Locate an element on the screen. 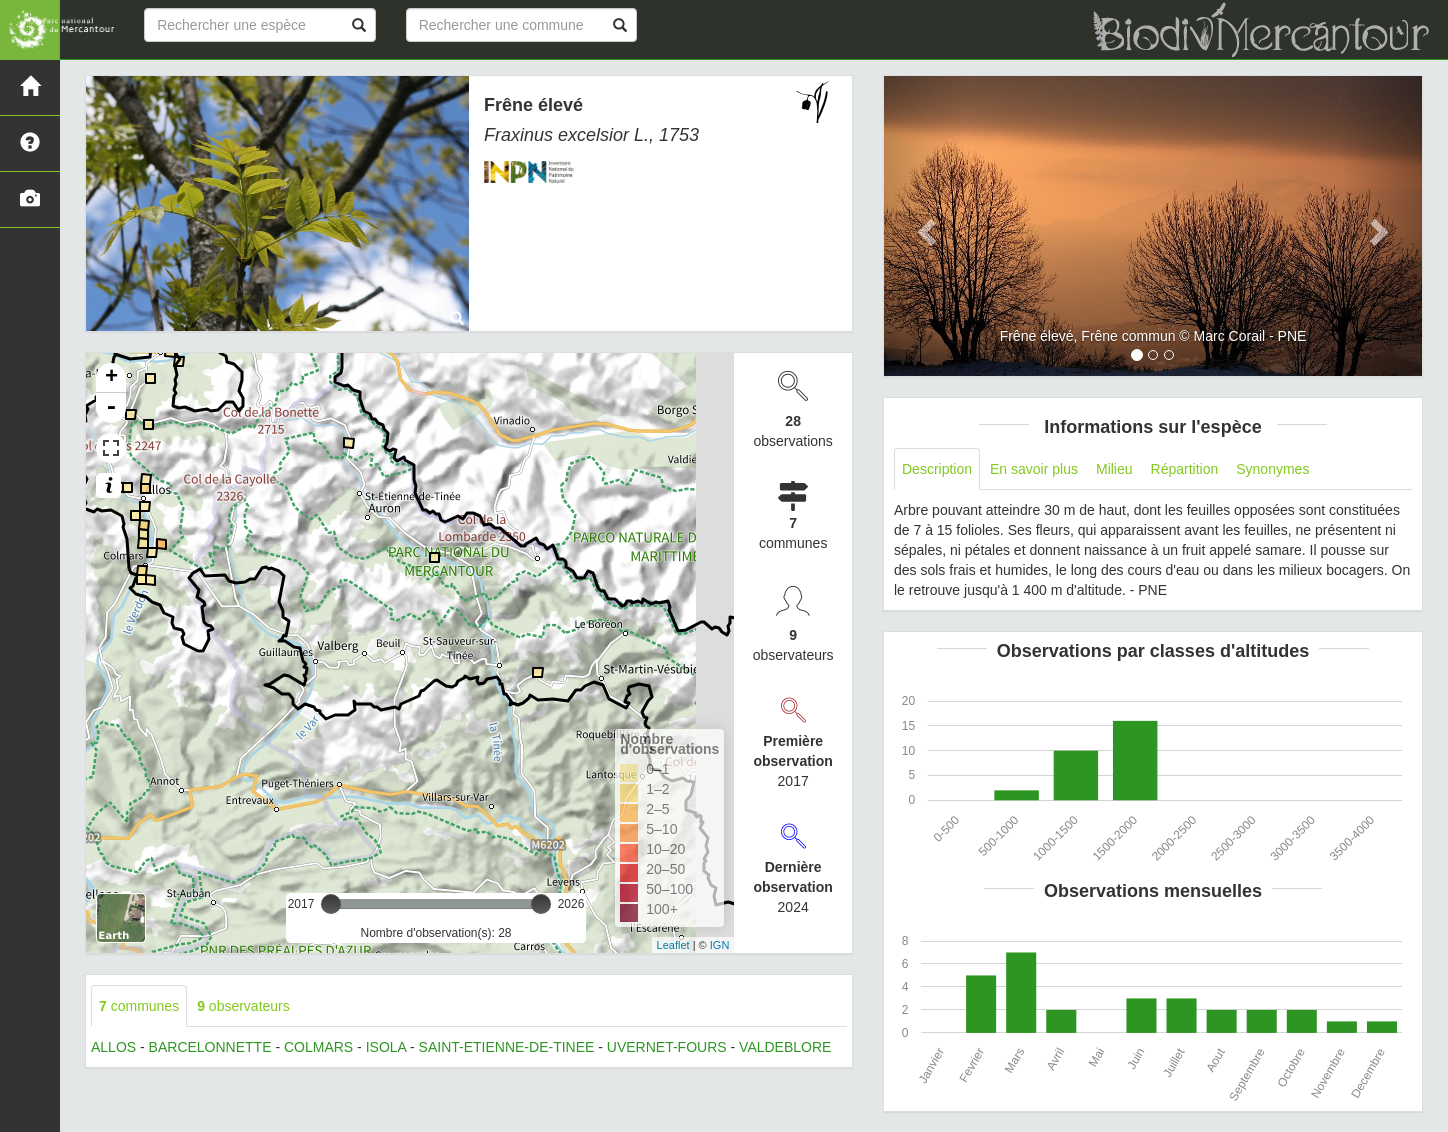 The width and height of the screenshot is (1448, 1132). Milieu is located at coordinates (1114, 469).